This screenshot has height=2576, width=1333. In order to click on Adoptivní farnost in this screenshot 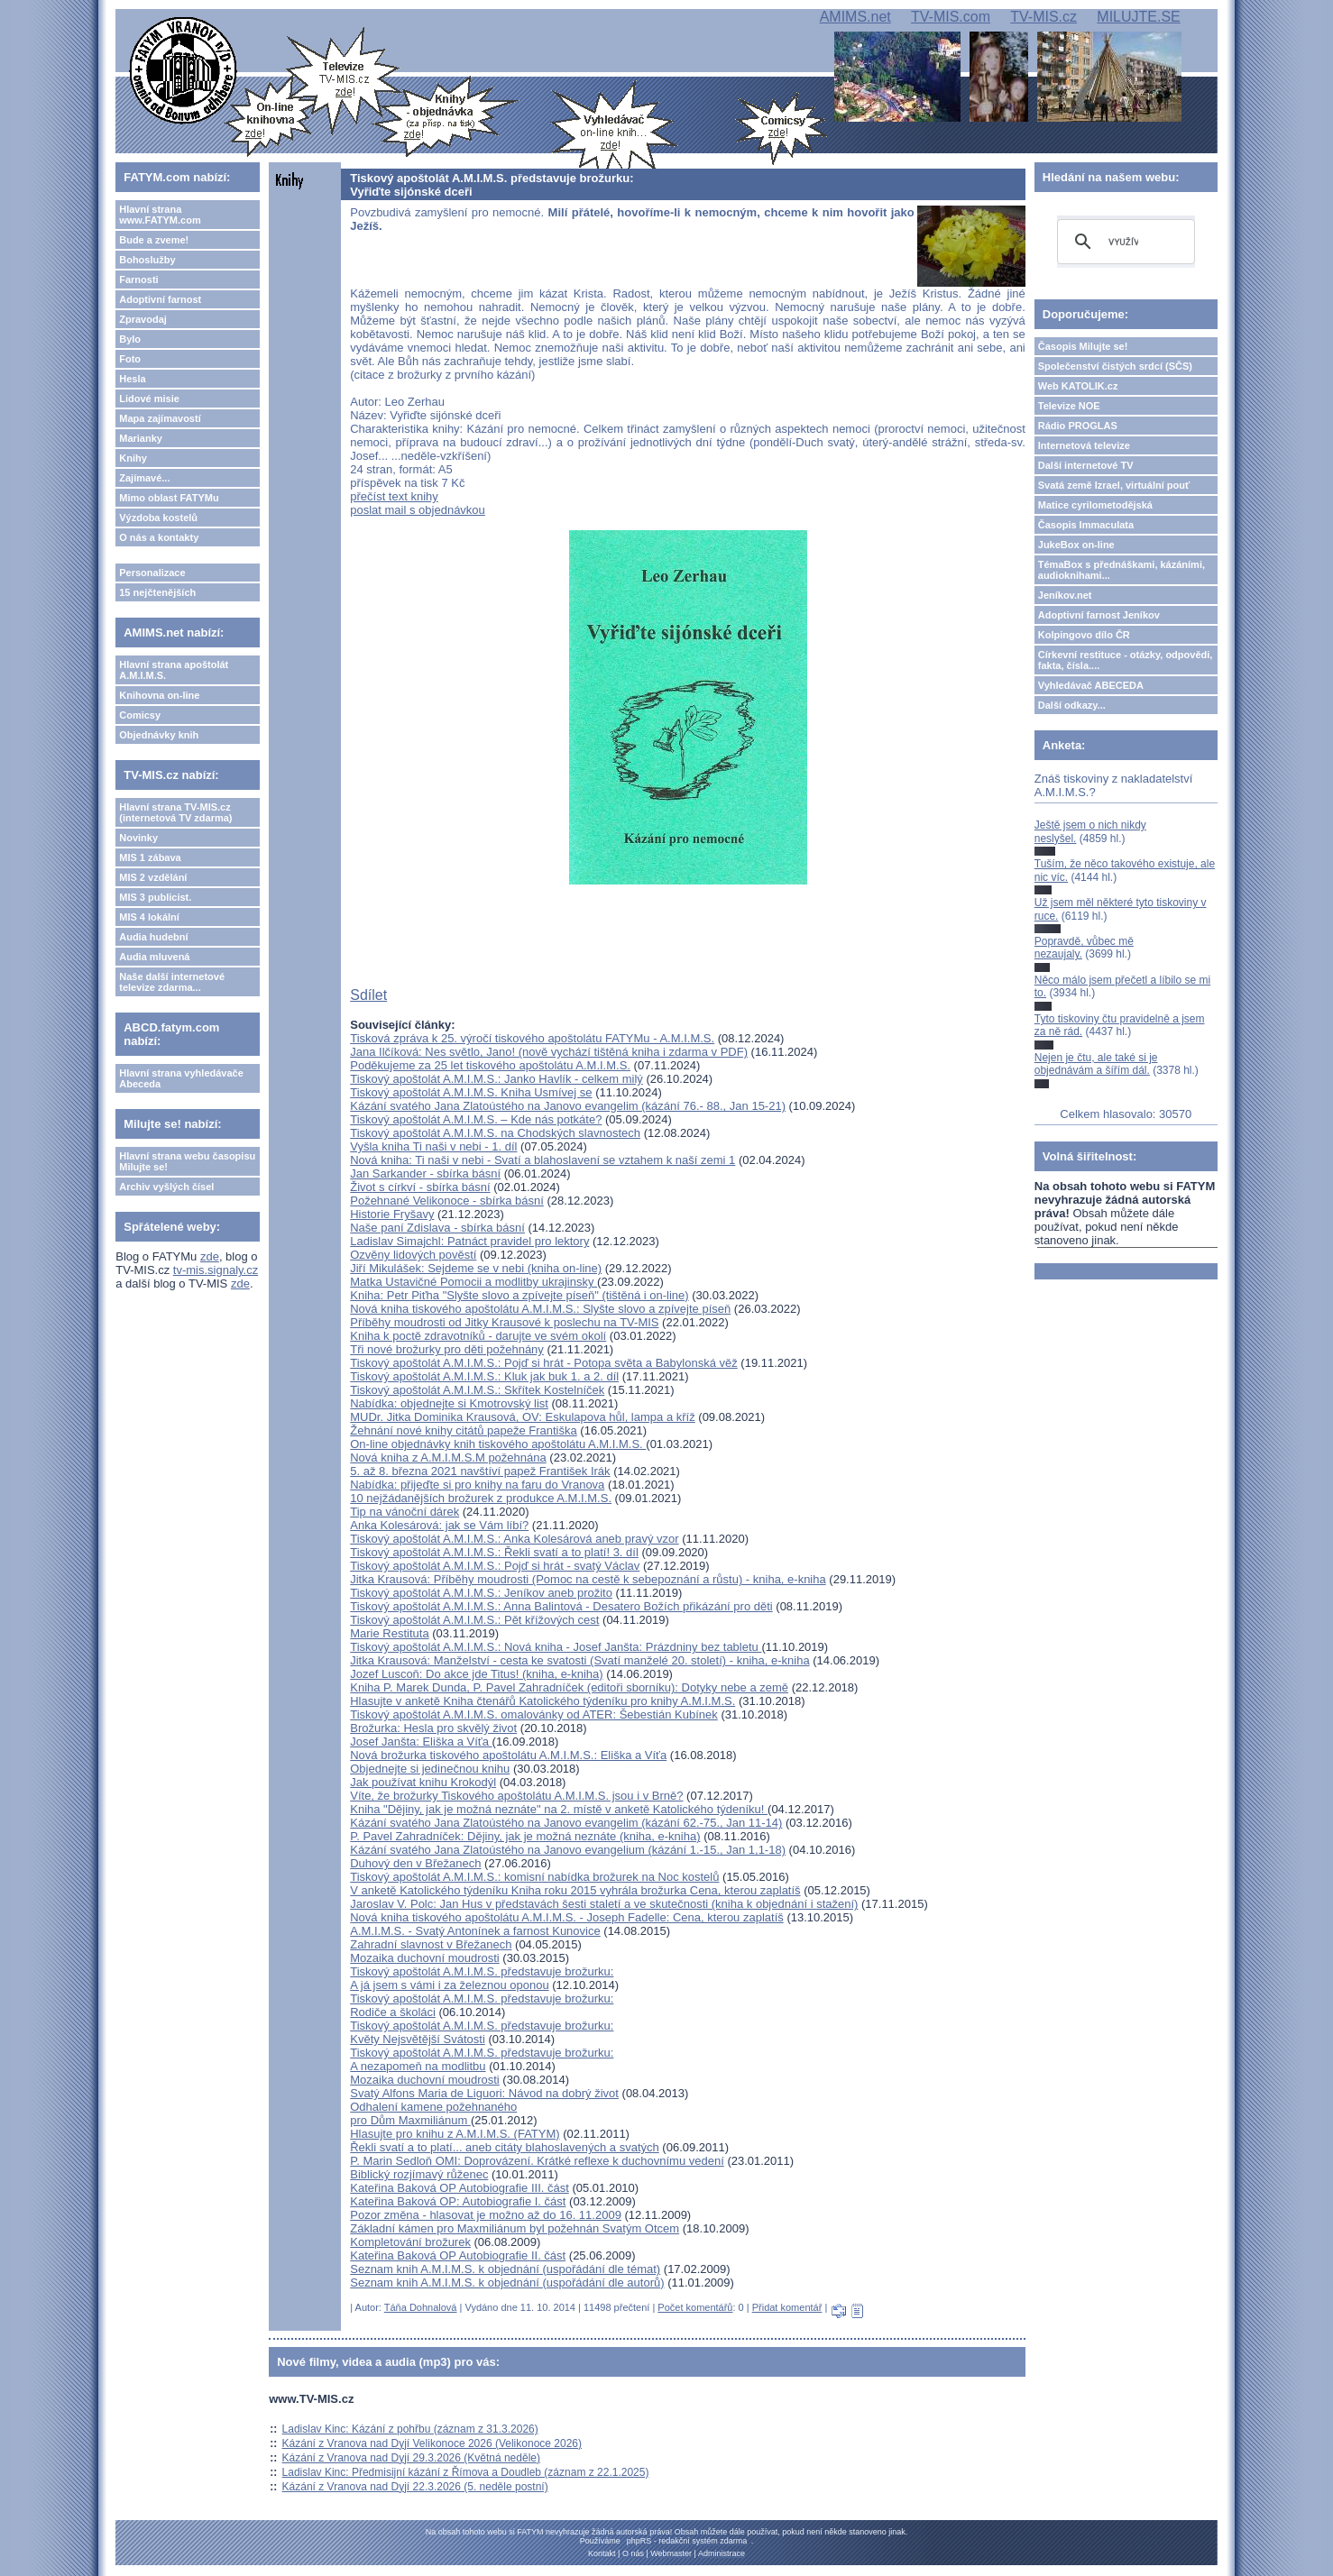, I will do `click(160, 299)`.